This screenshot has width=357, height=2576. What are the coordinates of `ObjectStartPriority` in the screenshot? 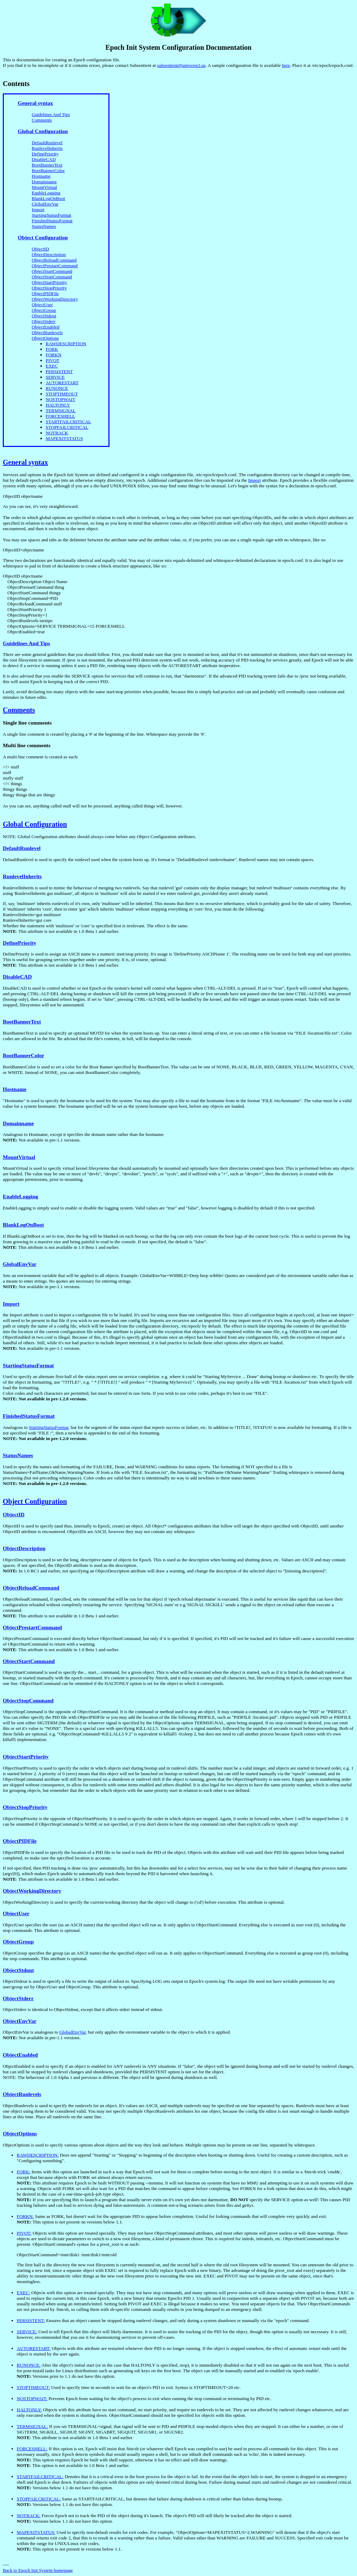 It's located at (49, 282).